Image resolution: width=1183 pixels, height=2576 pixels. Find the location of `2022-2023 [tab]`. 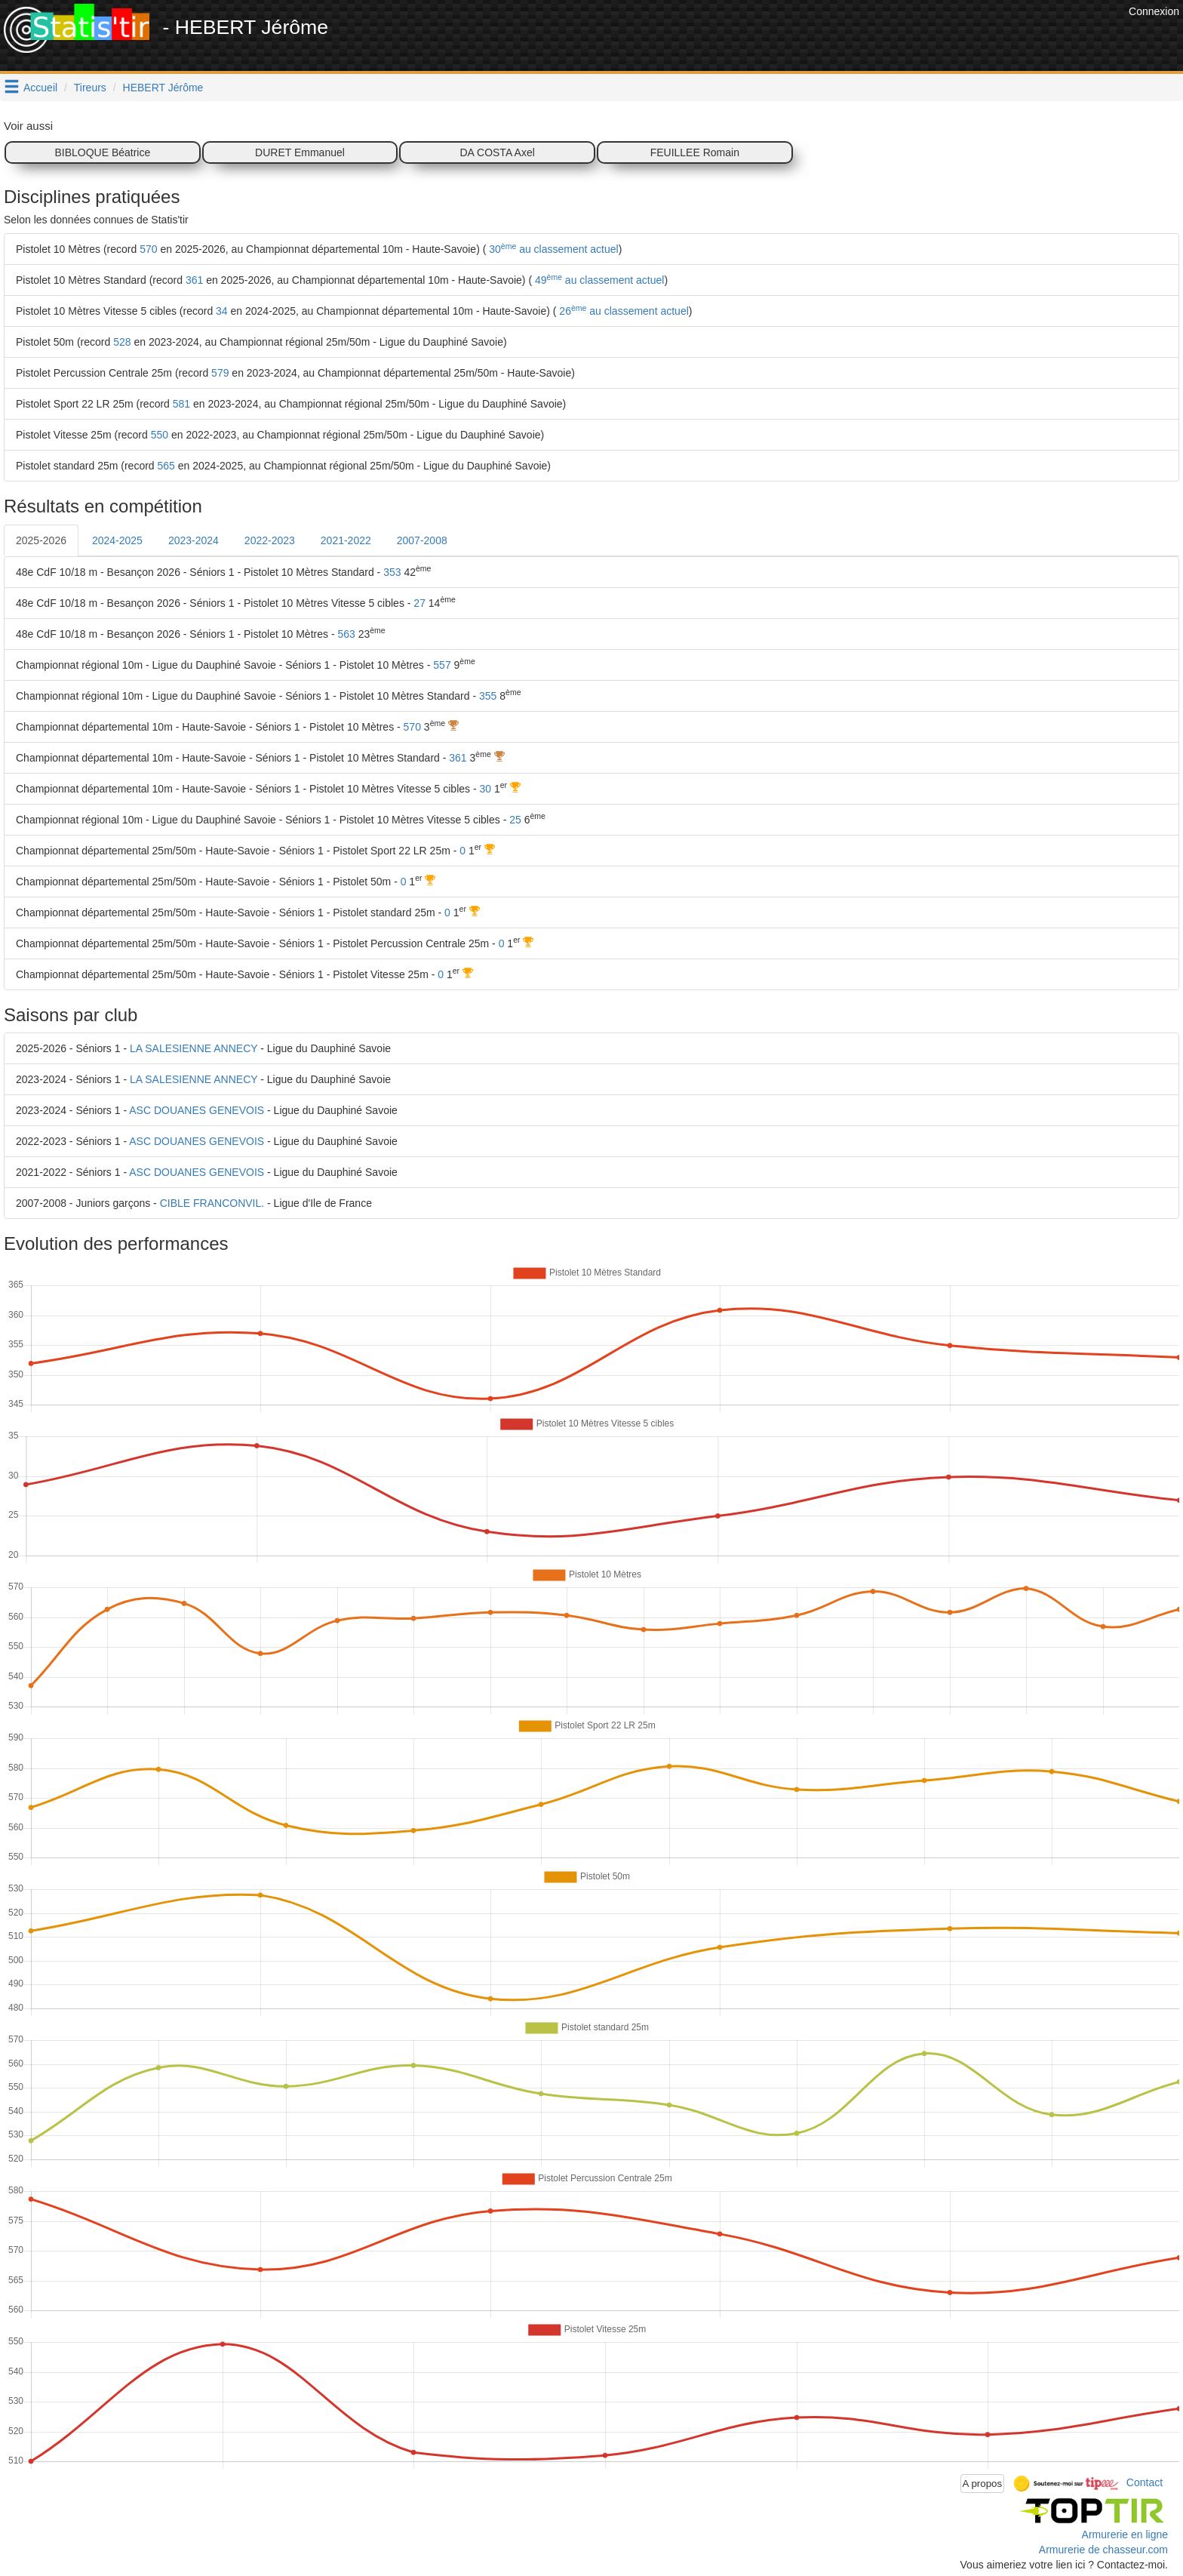

2022-2023 [tab] is located at coordinates (269, 540).